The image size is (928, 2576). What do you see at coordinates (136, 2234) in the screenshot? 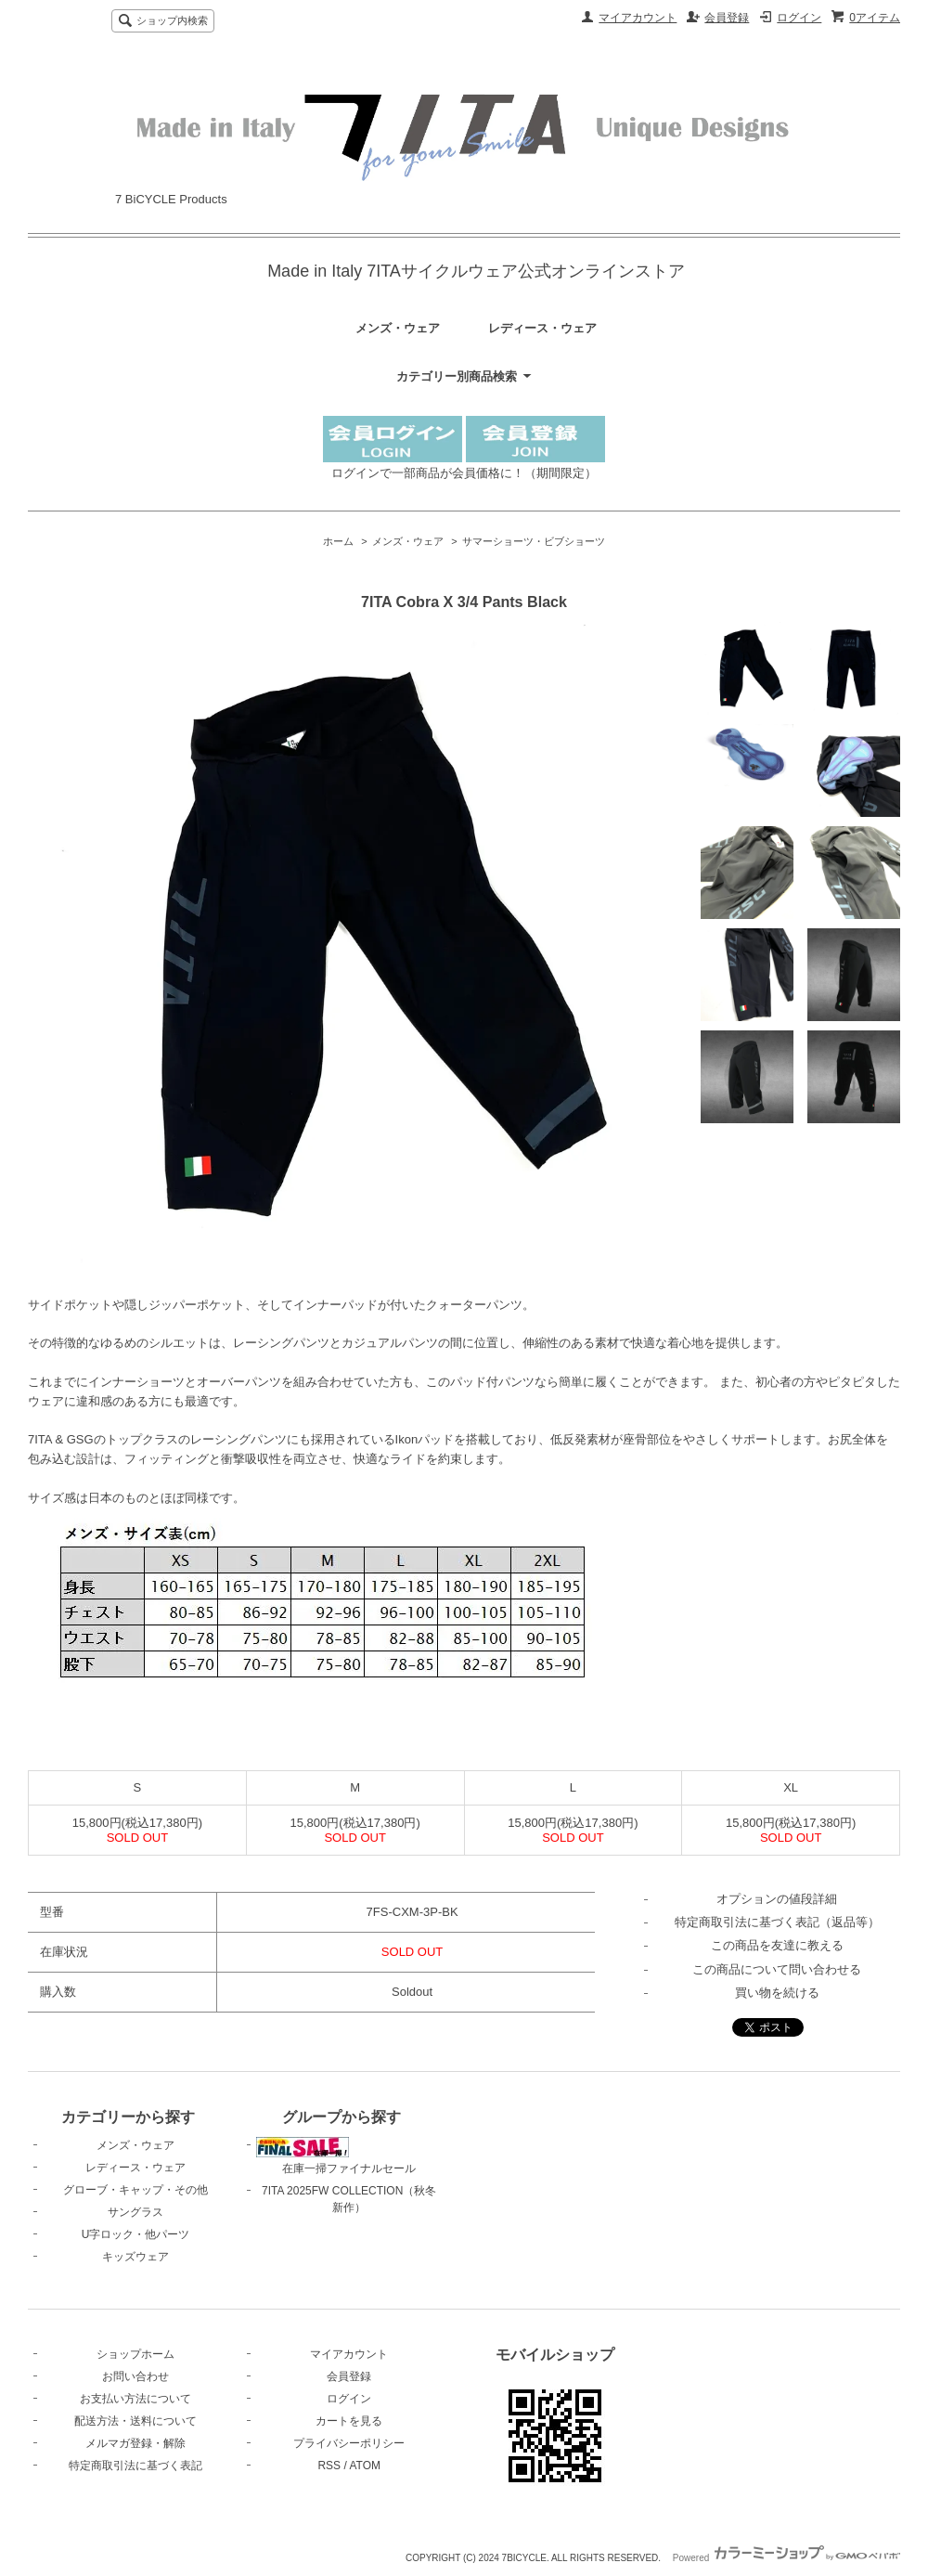
I see `U字ロック・他パーツ` at bounding box center [136, 2234].